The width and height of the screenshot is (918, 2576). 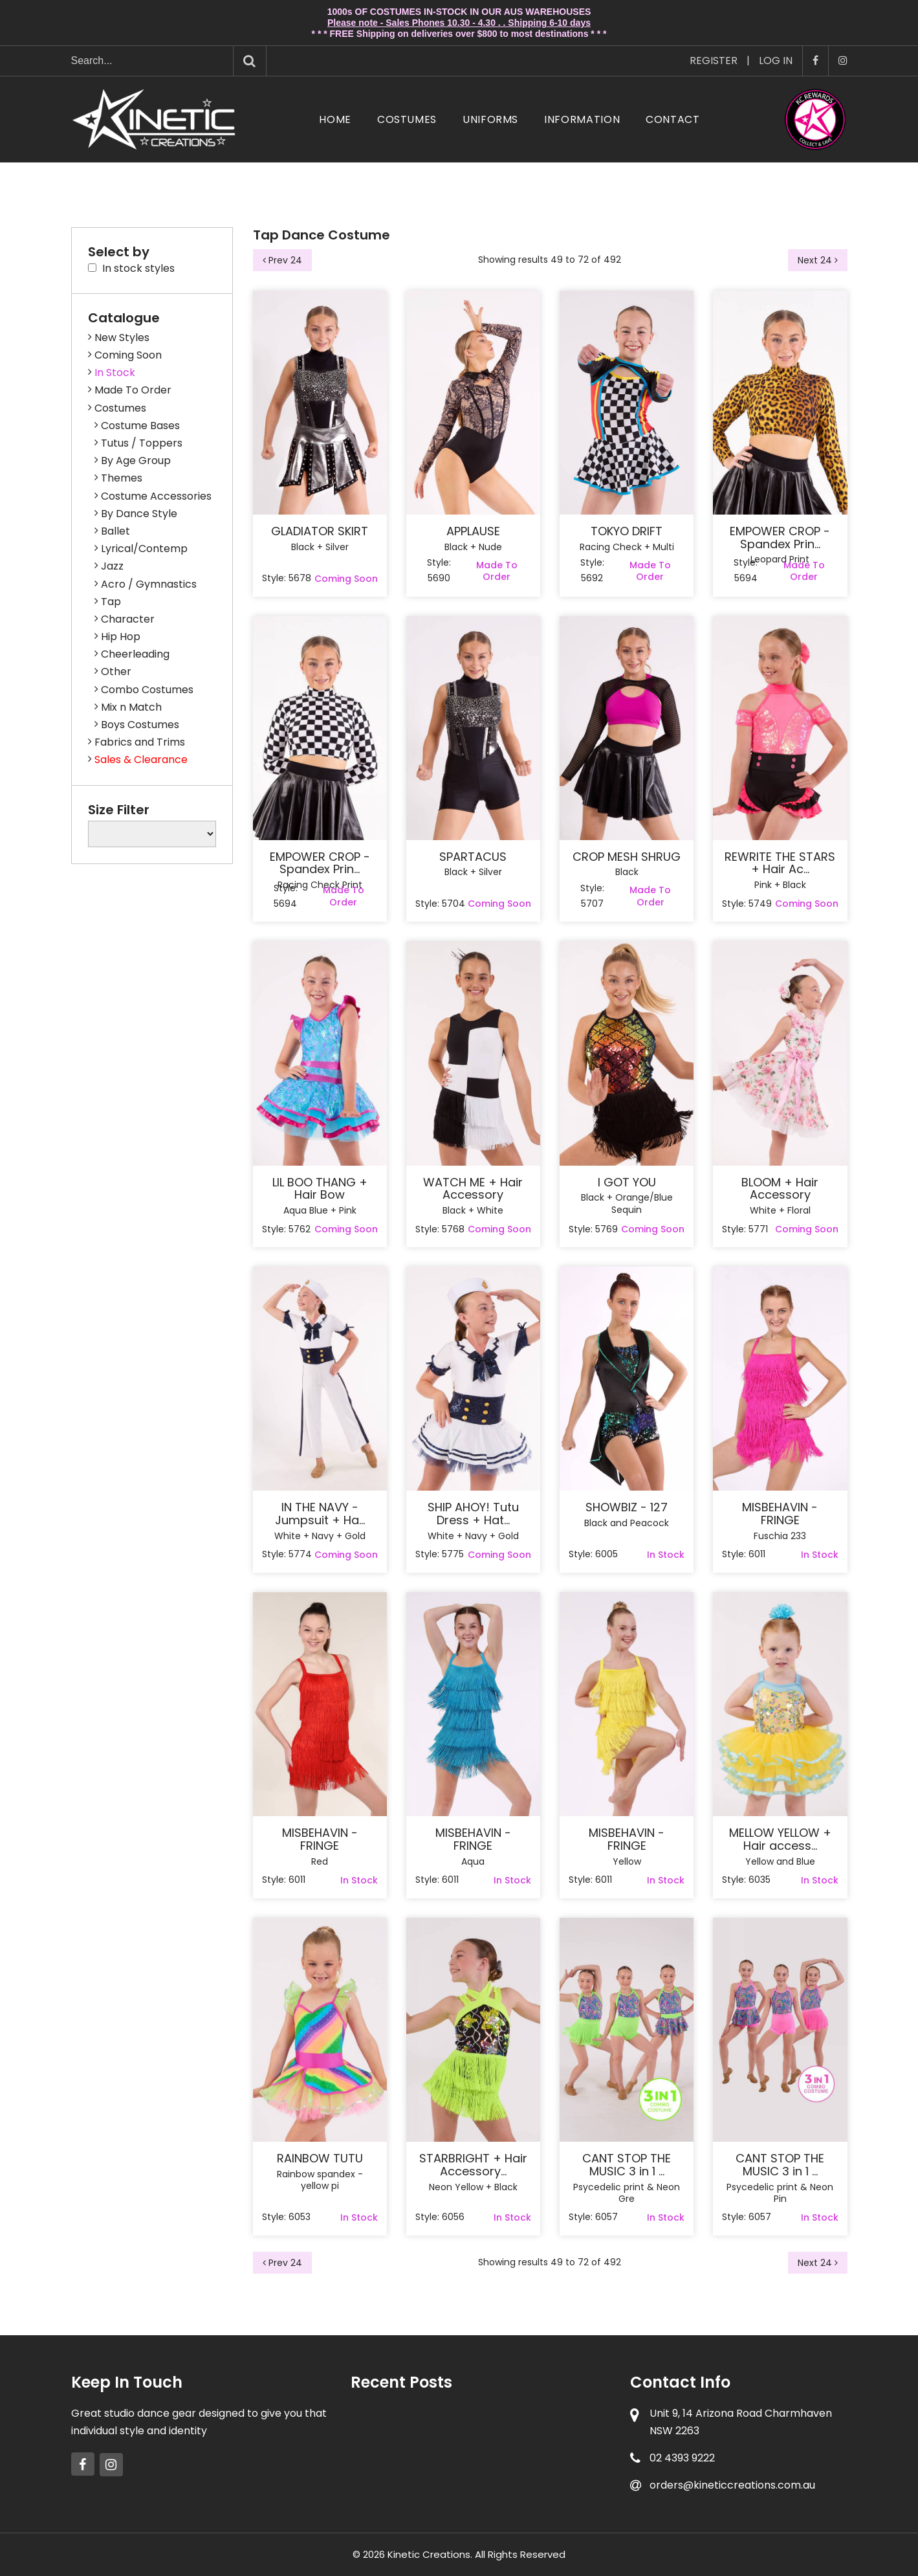 I want to click on By Dance Style, so click(x=139, y=513).